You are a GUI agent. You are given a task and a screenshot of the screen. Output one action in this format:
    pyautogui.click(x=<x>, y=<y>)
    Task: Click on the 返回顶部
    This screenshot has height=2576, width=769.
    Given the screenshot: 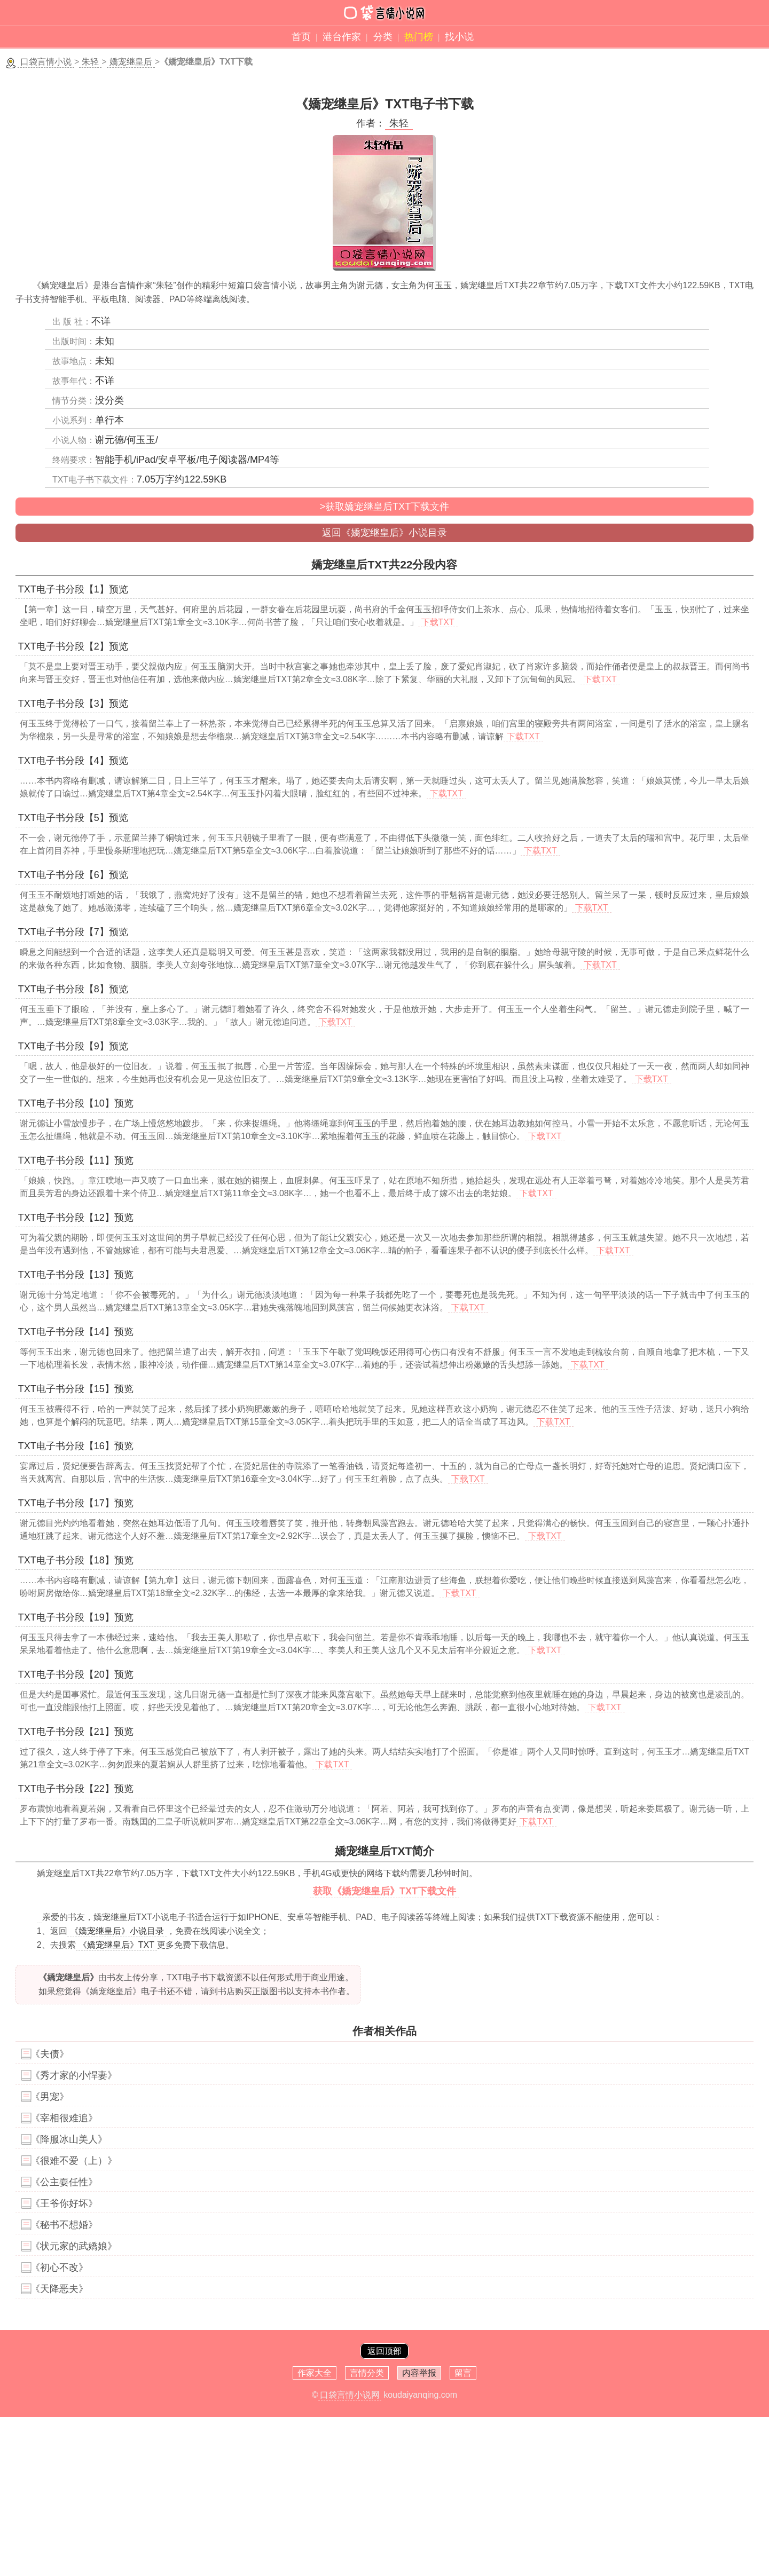 What is the action you would take?
    pyautogui.click(x=384, y=2351)
    